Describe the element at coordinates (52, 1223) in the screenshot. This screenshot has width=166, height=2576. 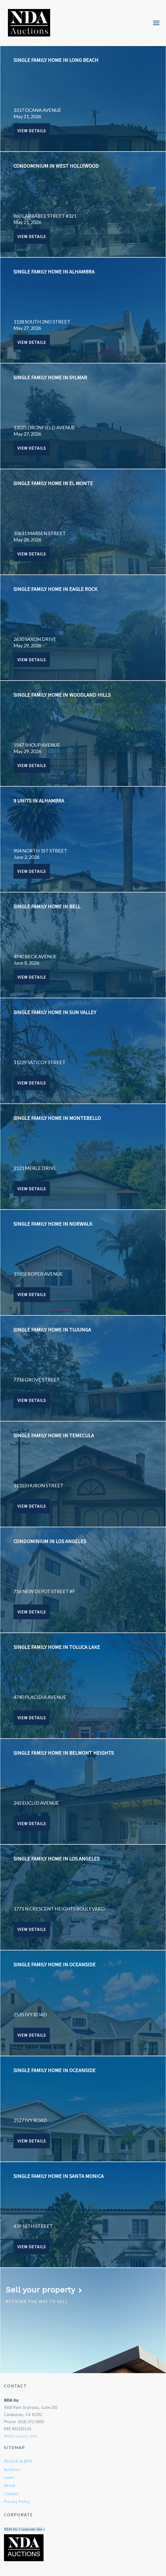
I see `SINGLE FAMILY HOME IN NORWALK` at that location.